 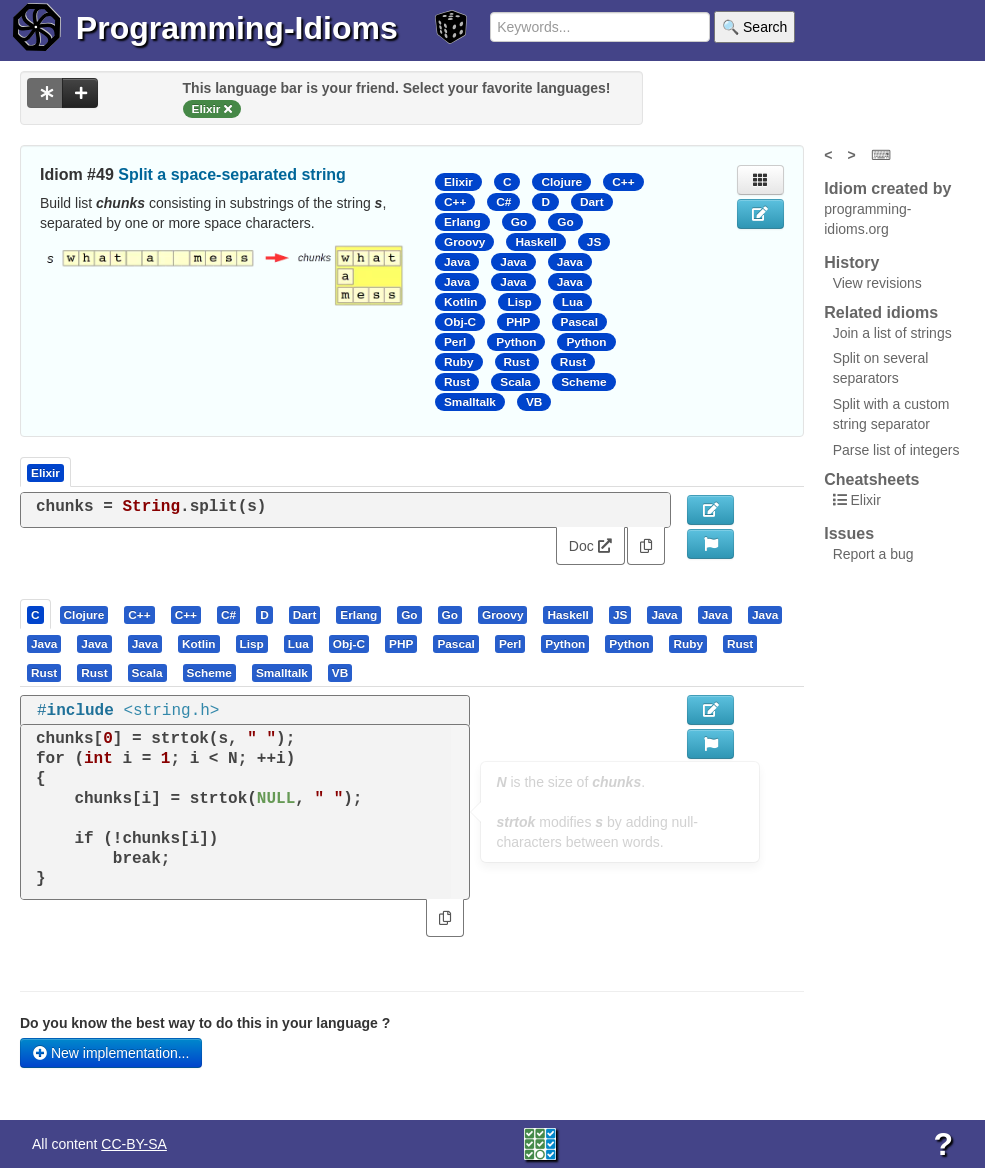 What do you see at coordinates (561, 182) in the screenshot?
I see `Clojure` at bounding box center [561, 182].